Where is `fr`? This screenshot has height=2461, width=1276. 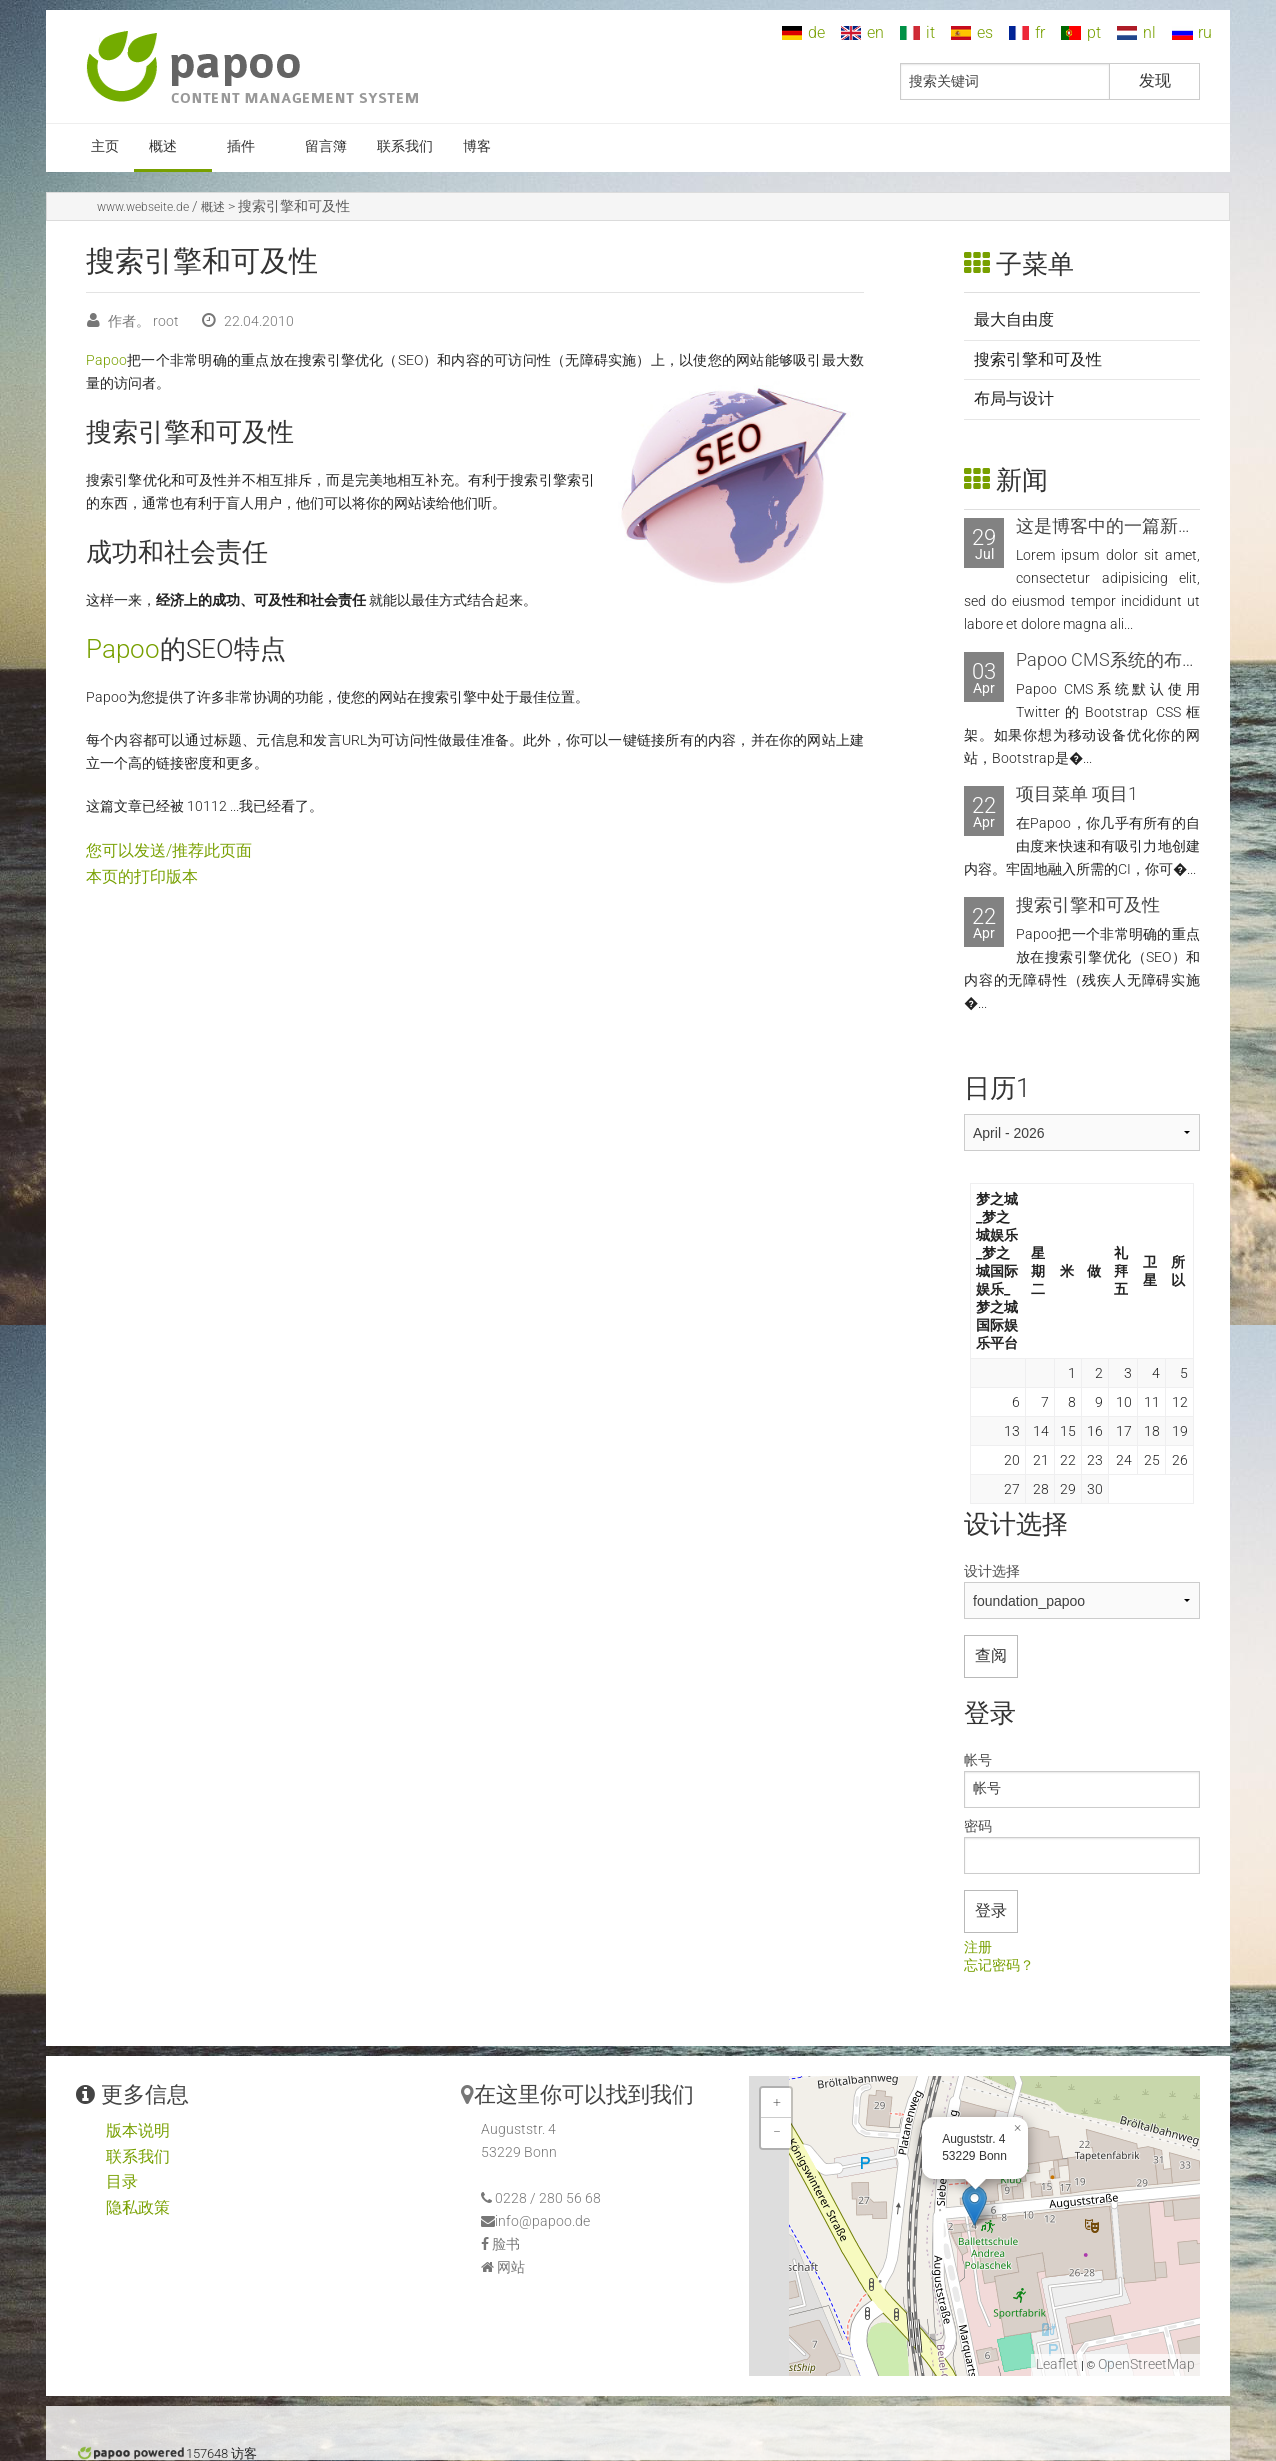
fr is located at coordinates (1040, 32).